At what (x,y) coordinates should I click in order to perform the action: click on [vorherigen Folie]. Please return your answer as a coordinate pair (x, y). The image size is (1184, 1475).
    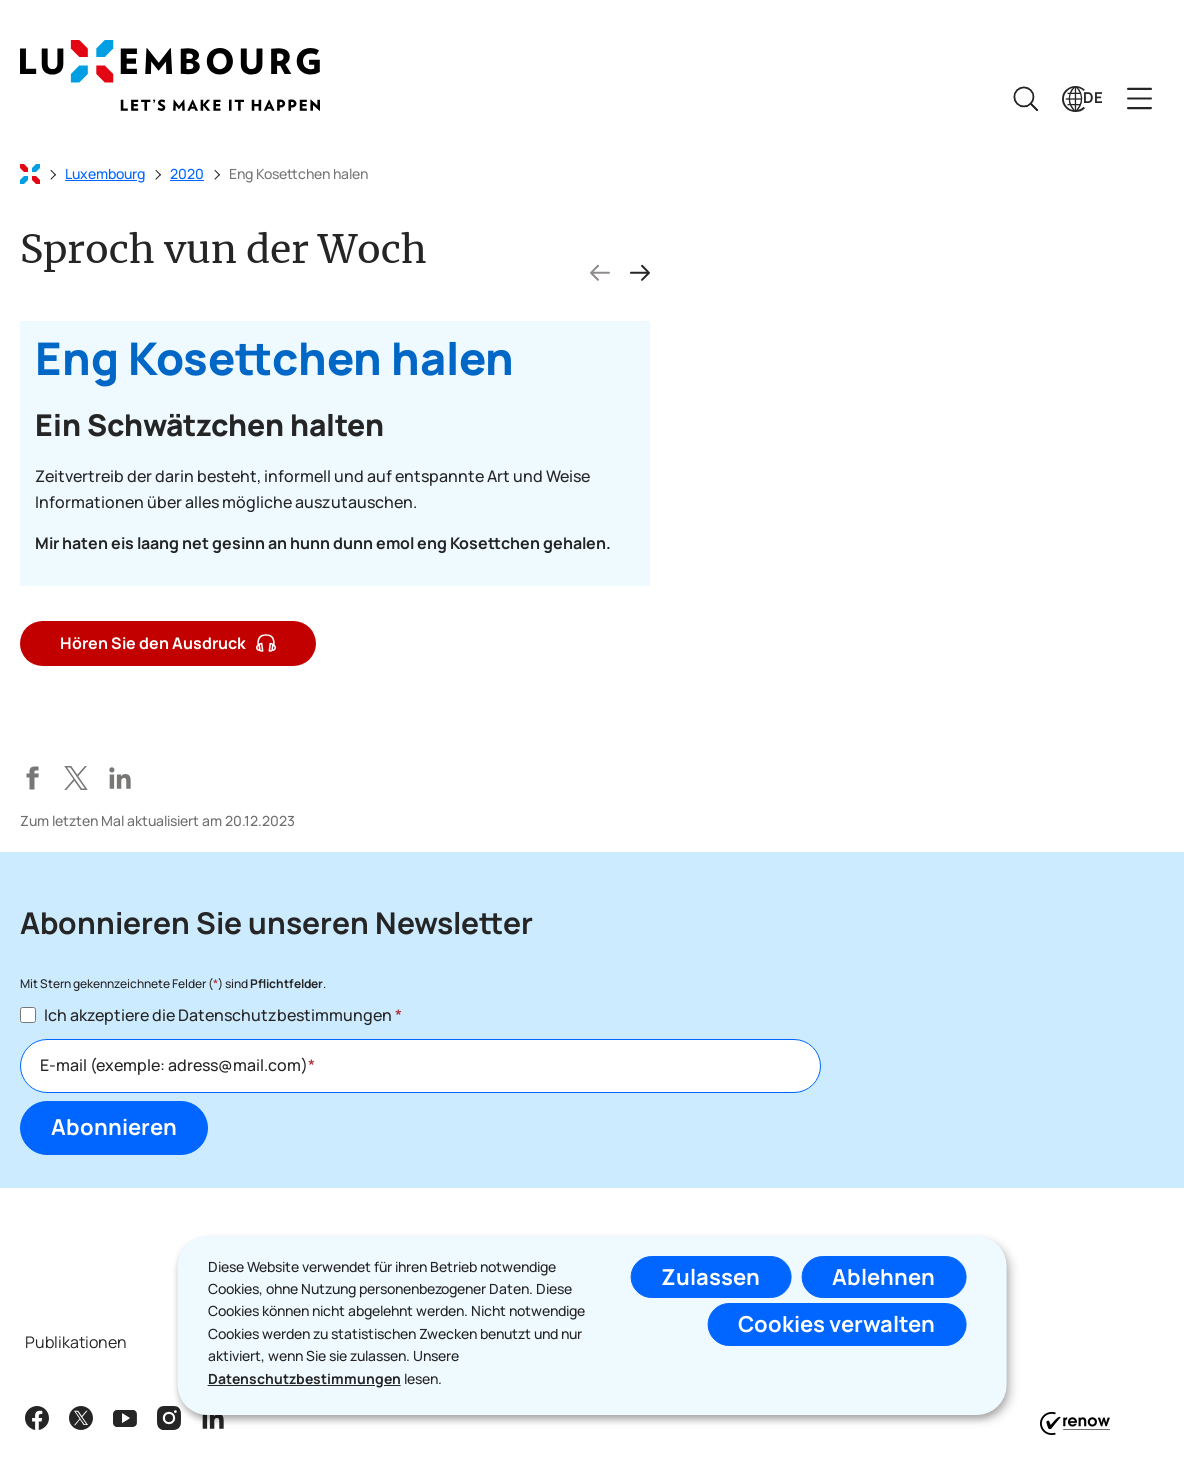
    Looking at the image, I should click on (600, 273).